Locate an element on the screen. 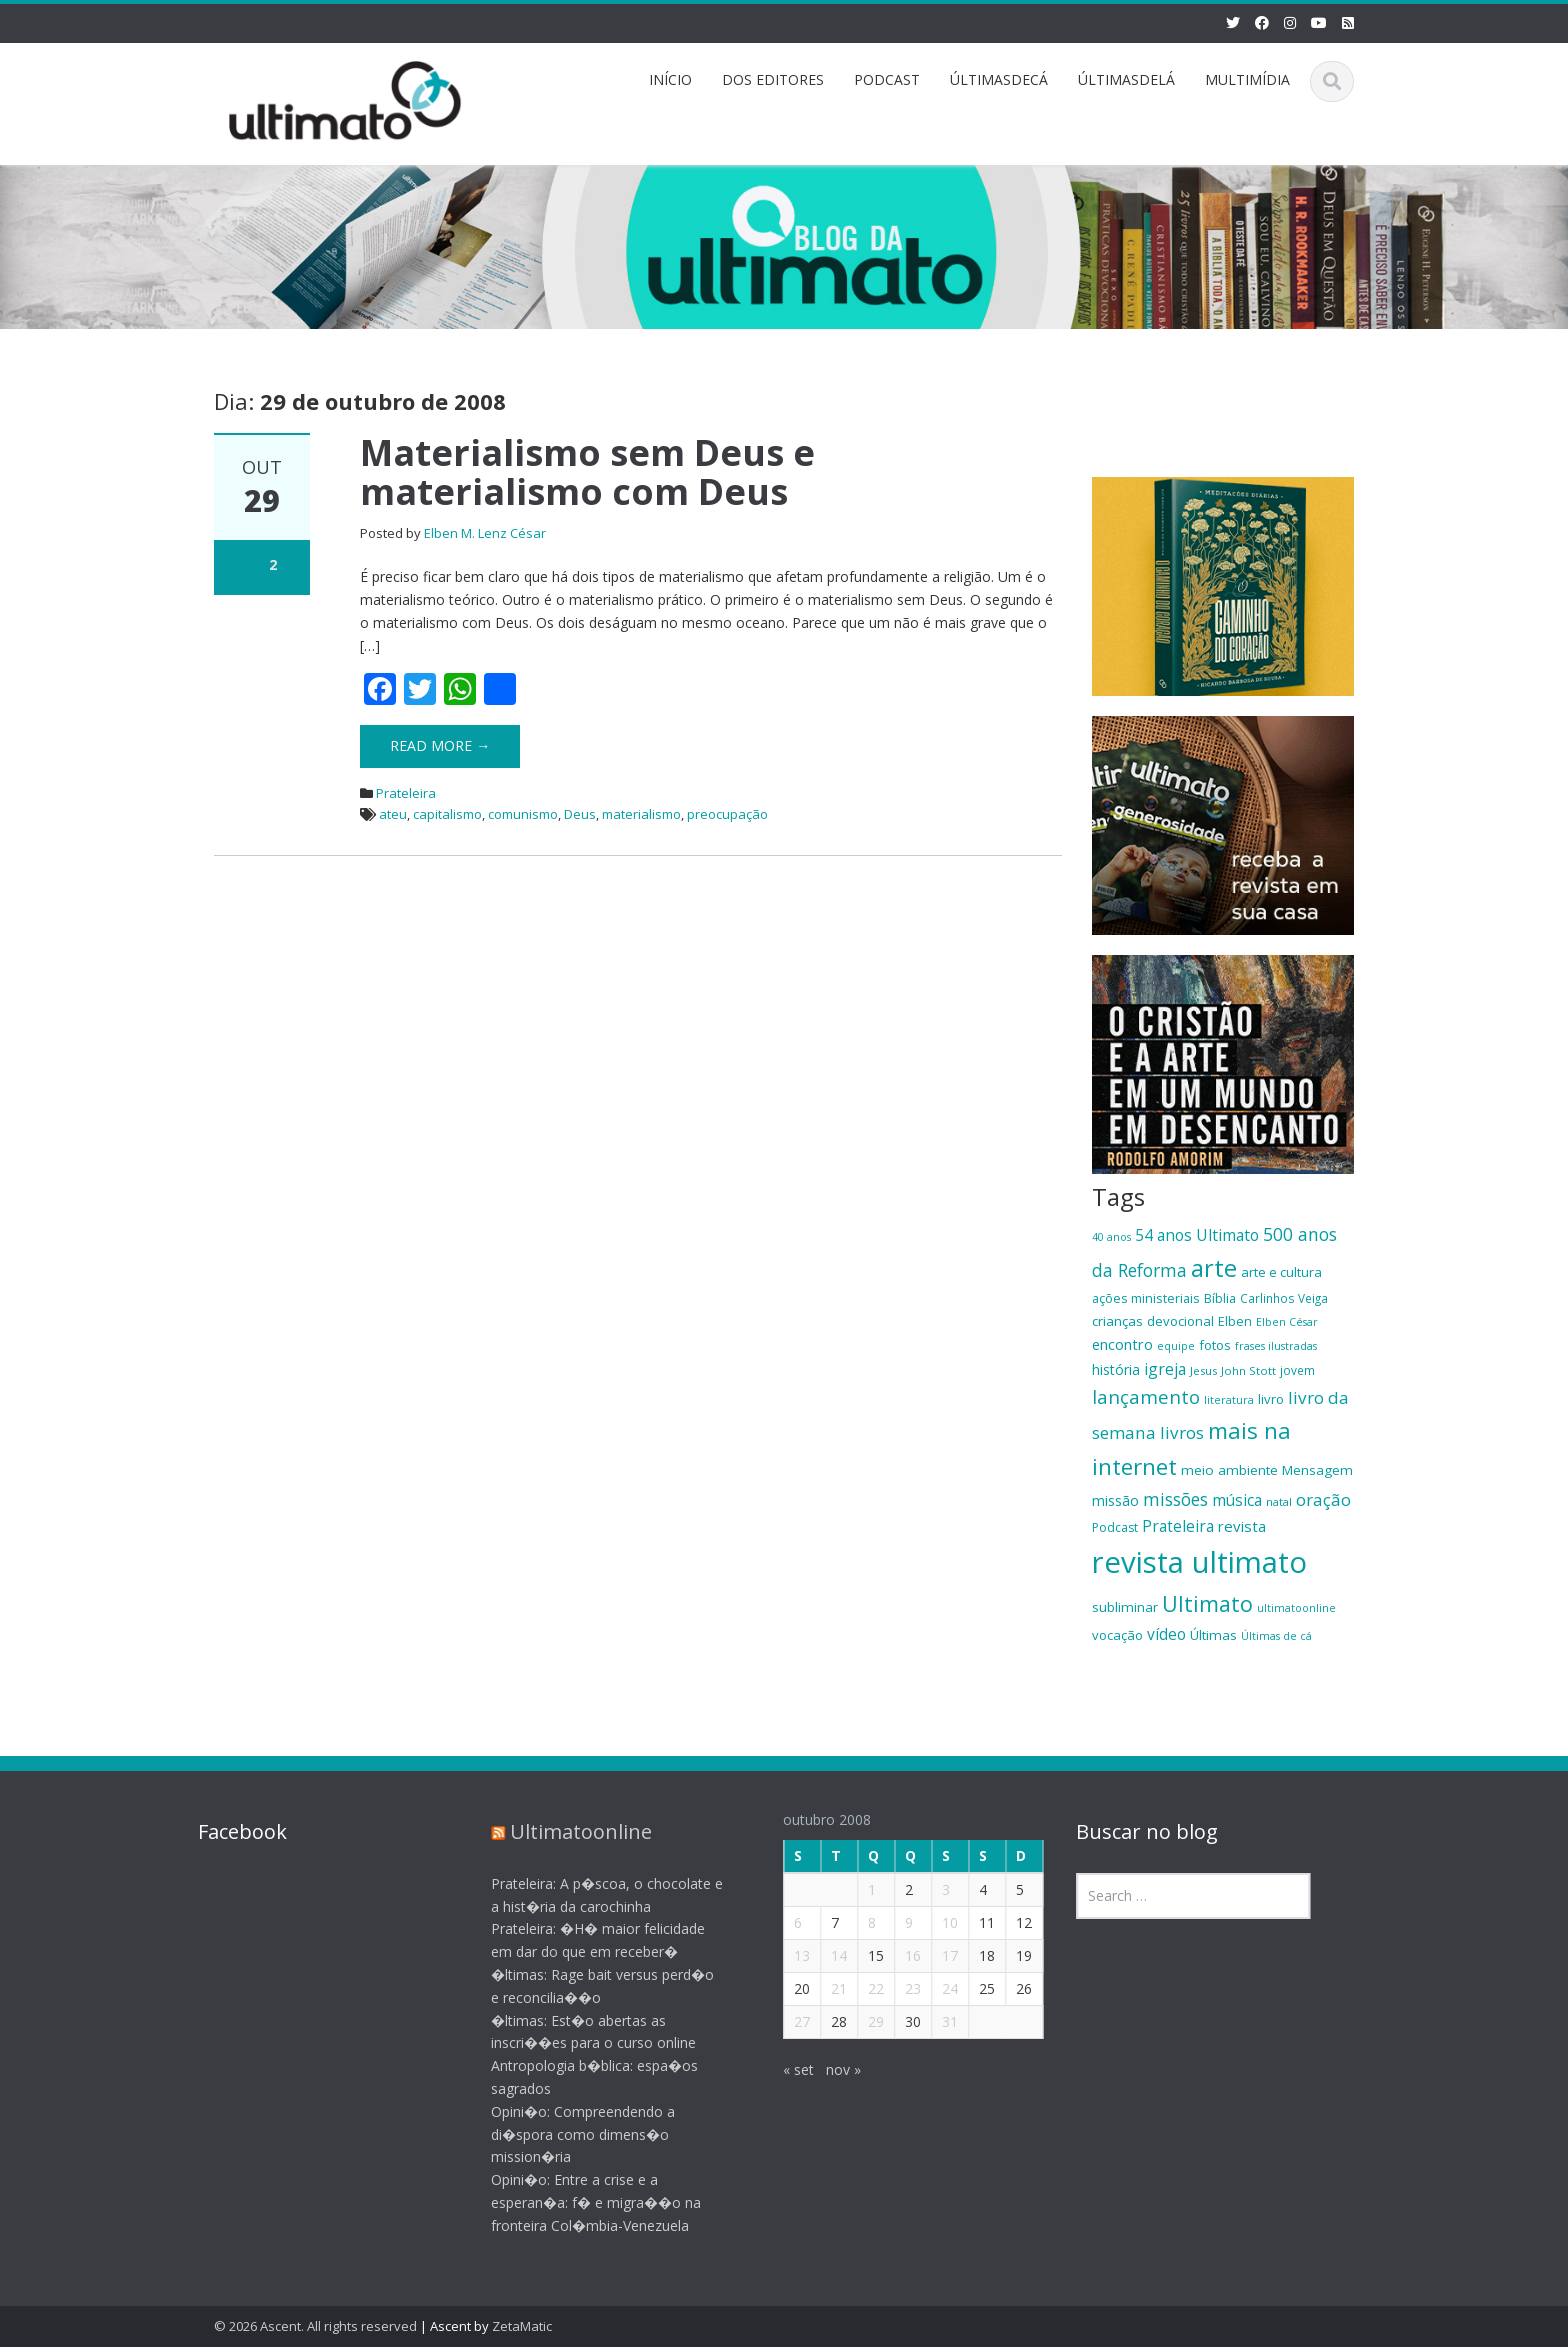 This screenshot has width=1568, height=2347. 9 [Posts publicados em 9 de October de 2008] is located at coordinates (894, 1922).